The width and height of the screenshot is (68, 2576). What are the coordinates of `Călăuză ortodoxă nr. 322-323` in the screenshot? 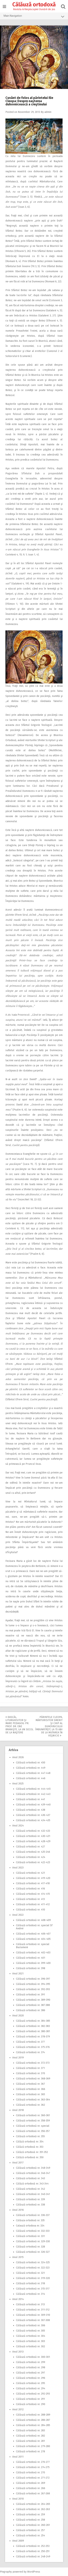 It's located at (33, 2267).